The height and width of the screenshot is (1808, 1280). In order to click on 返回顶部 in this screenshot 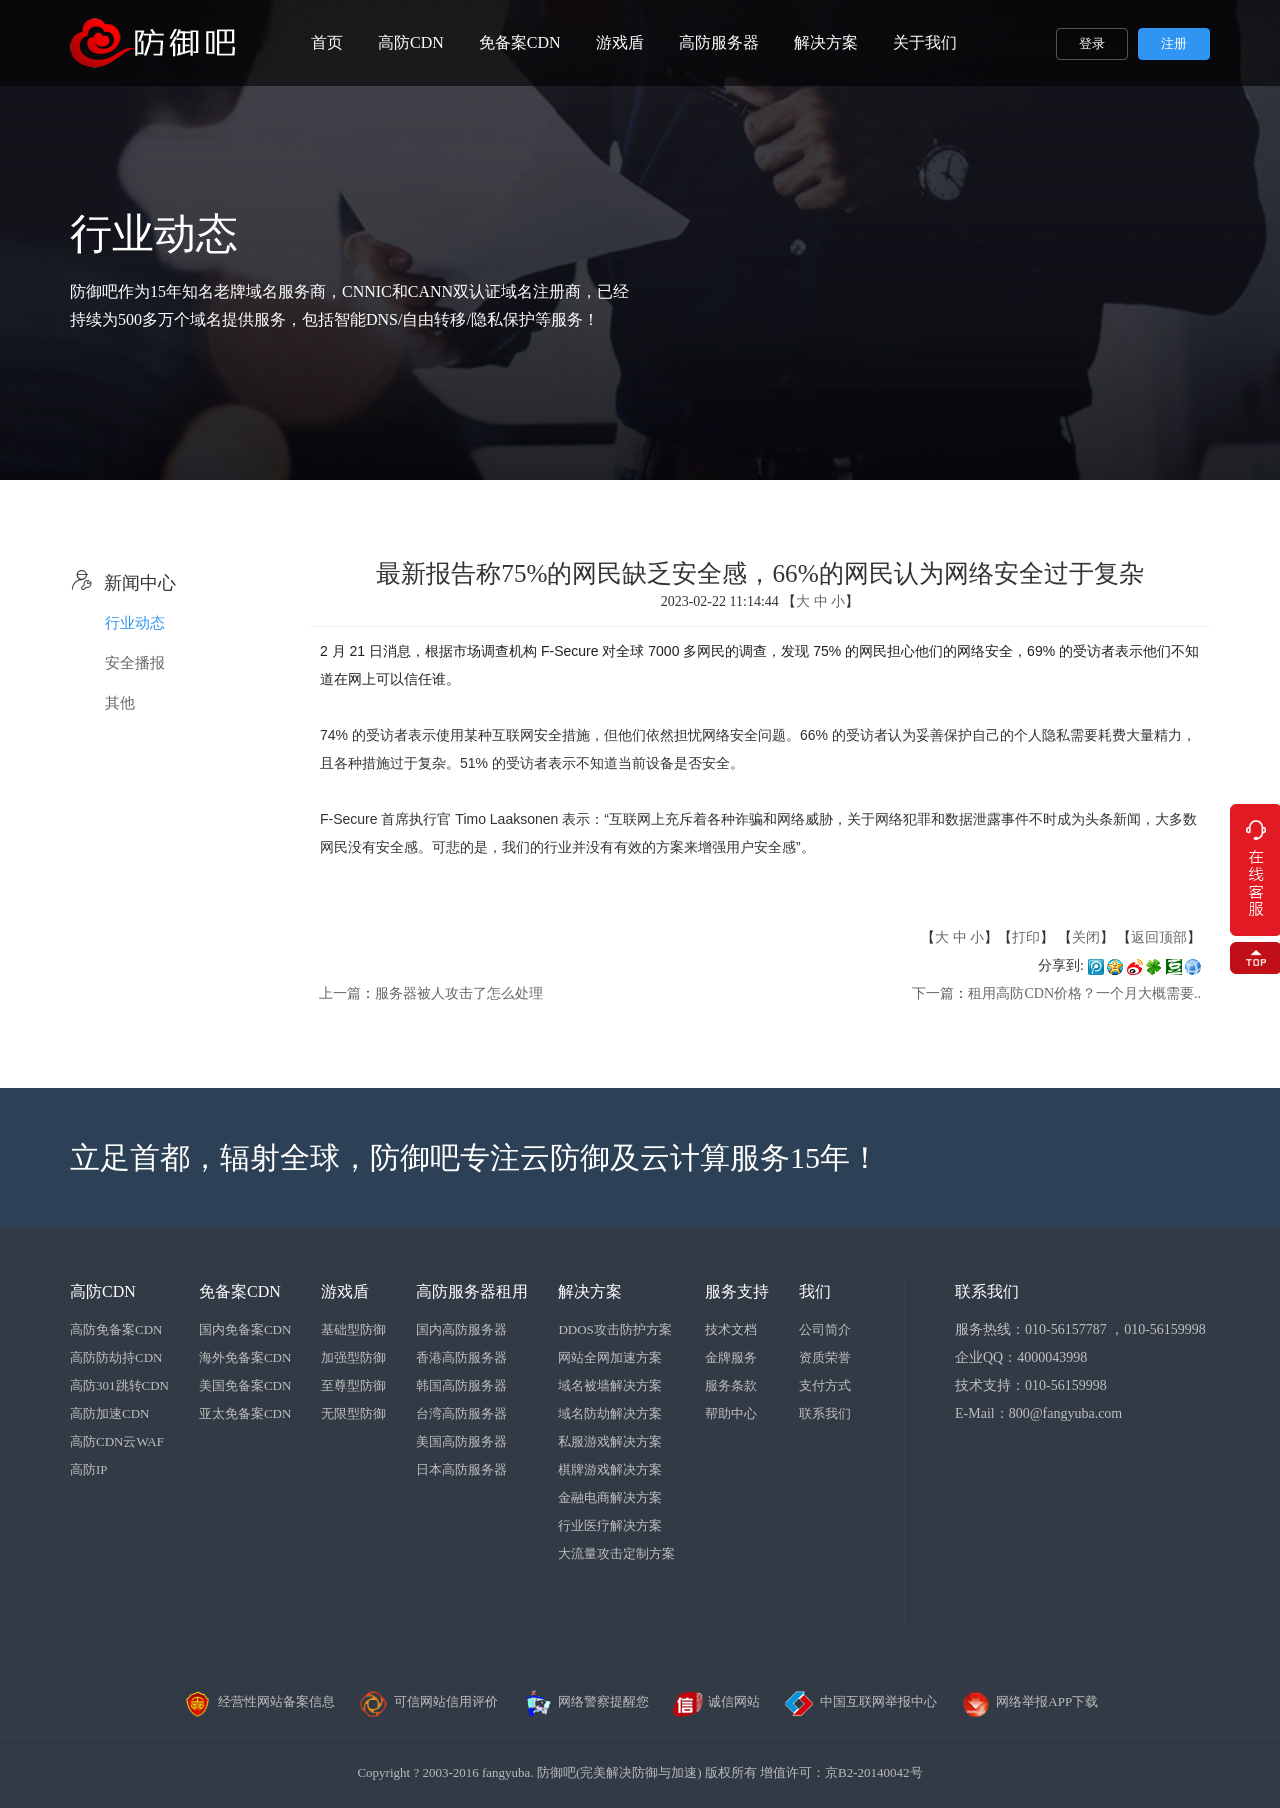, I will do `click(1159, 937)`.